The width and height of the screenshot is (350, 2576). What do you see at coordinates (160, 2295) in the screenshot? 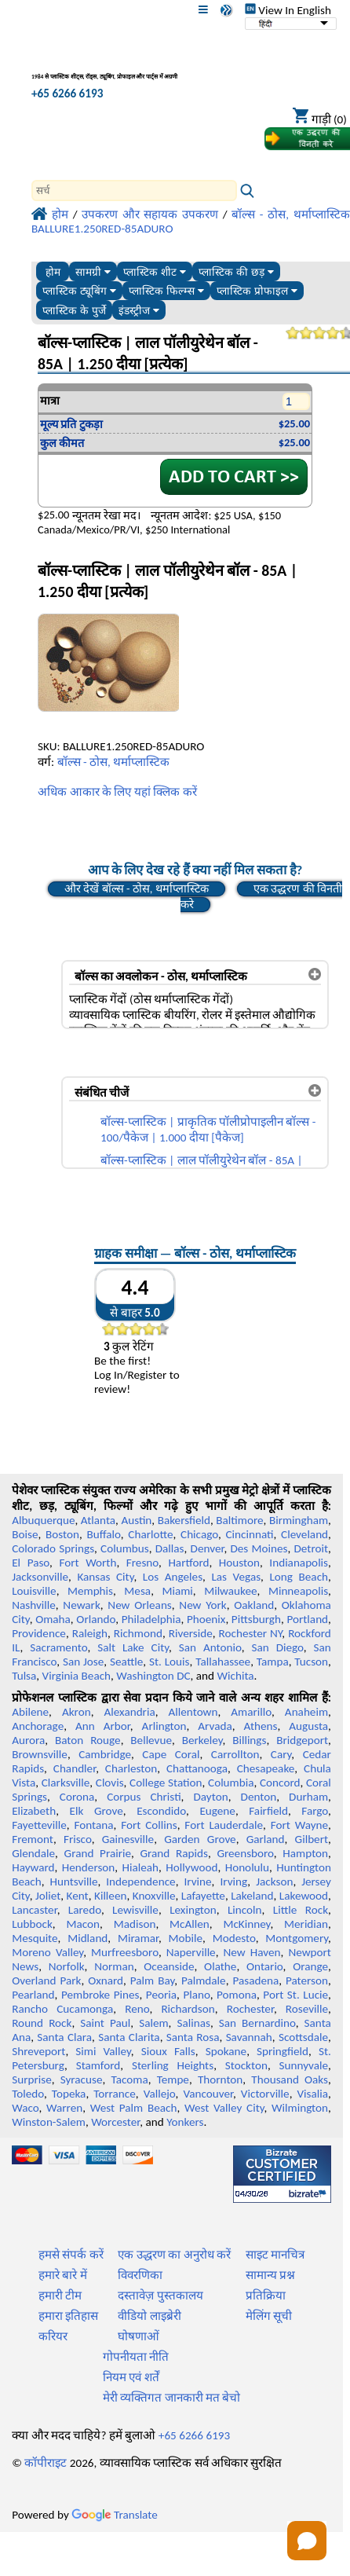
I see `दस्तावेज़ पुस्तकालय` at bounding box center [160, 2295].